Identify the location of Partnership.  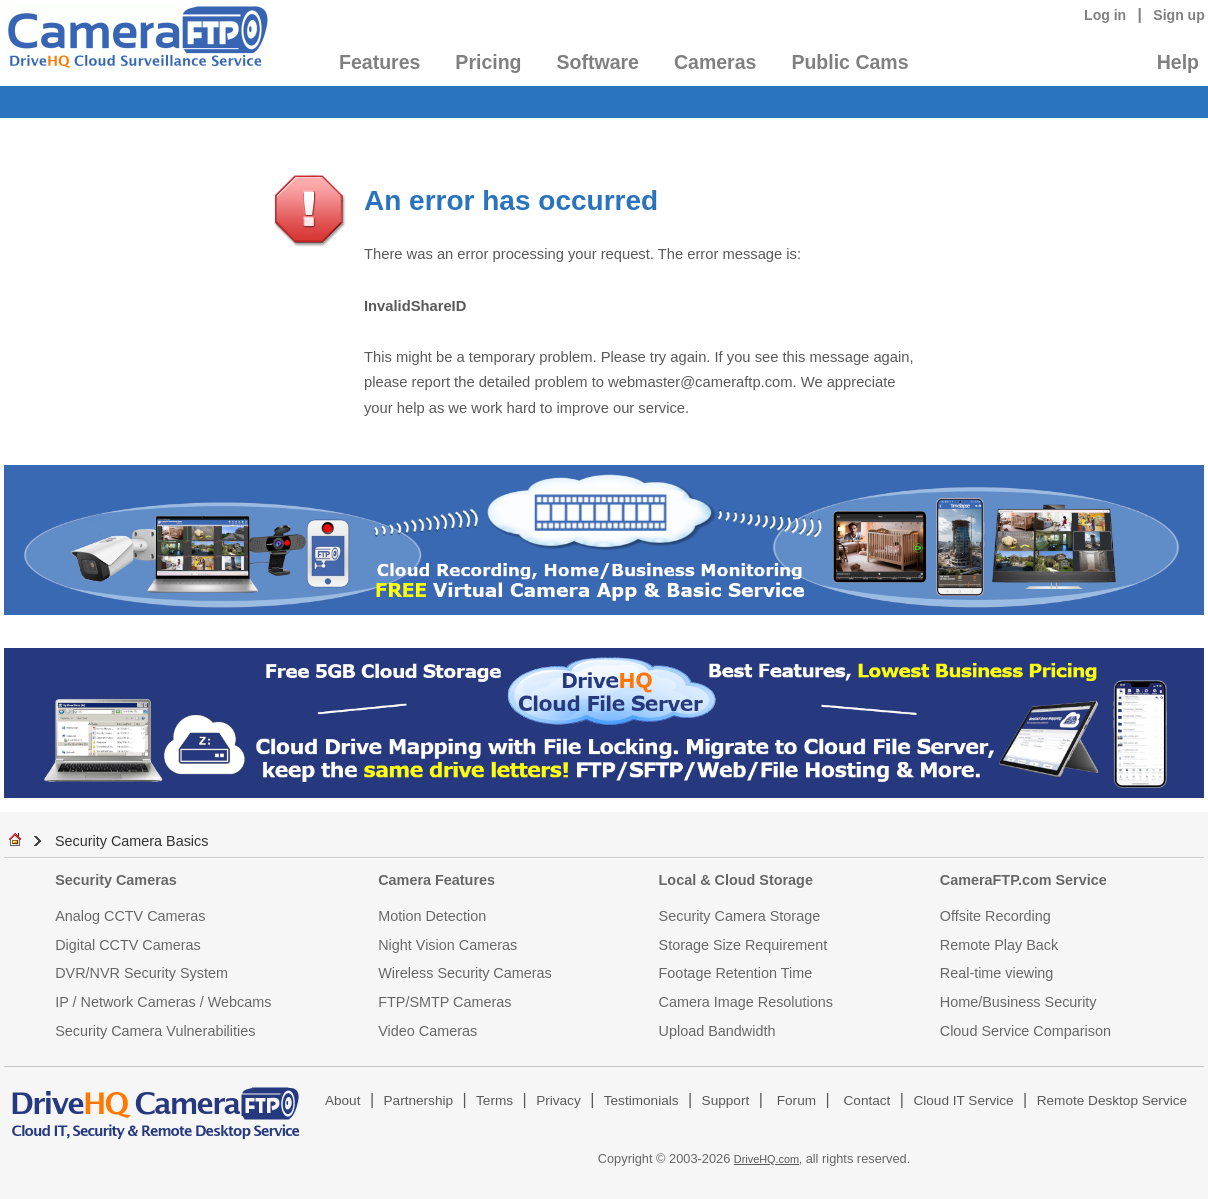
(419, 1100).